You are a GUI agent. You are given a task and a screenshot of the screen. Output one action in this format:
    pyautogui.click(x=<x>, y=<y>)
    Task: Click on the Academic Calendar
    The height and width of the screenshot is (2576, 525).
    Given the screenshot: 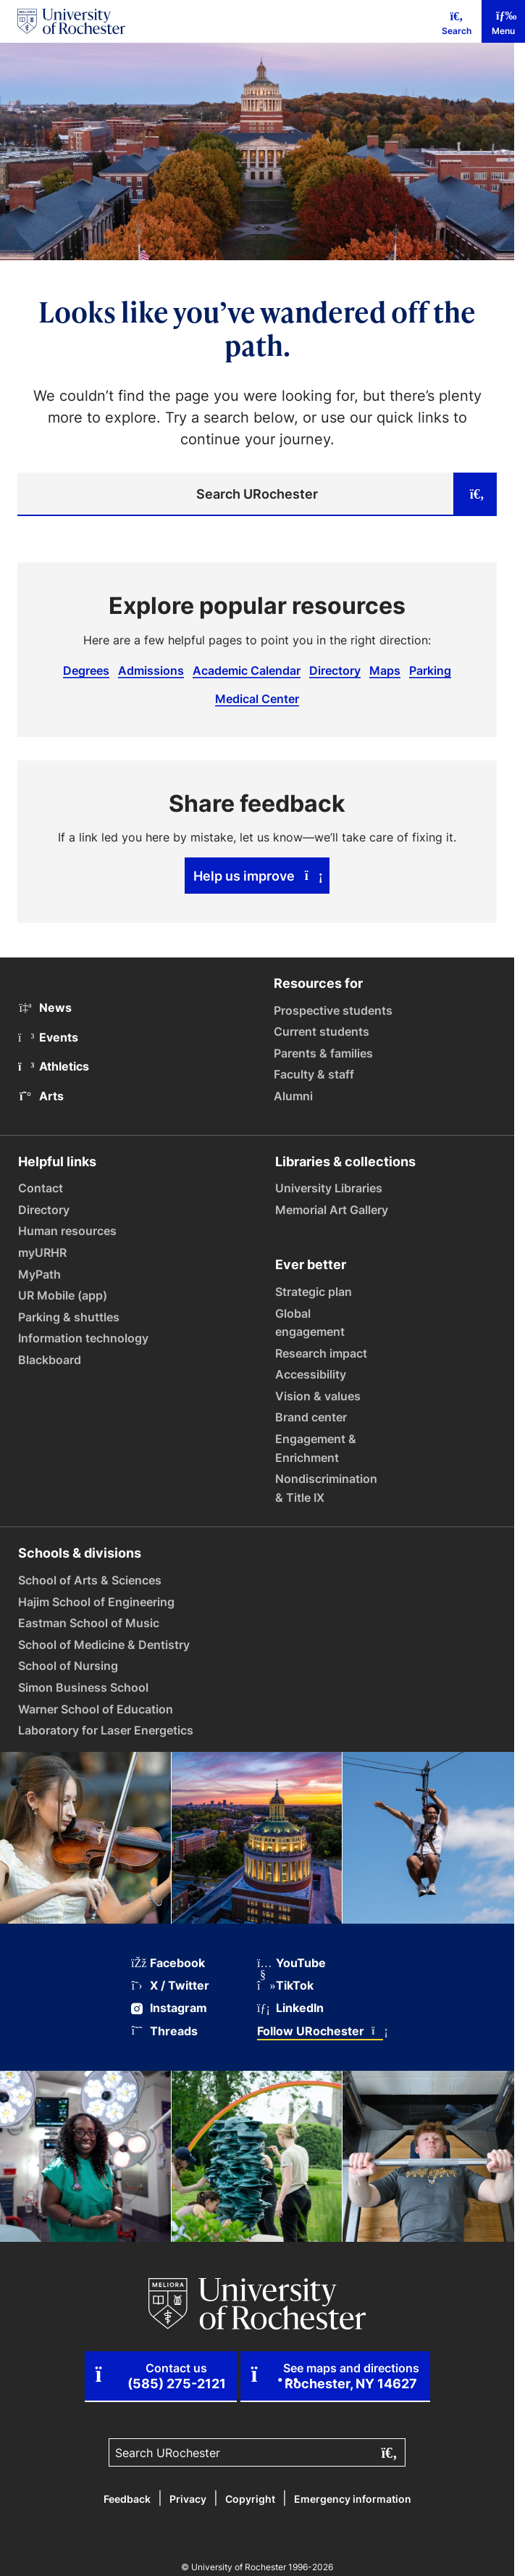 What is the action you would take?
    pyautogui.click(x=247, y=670)
    